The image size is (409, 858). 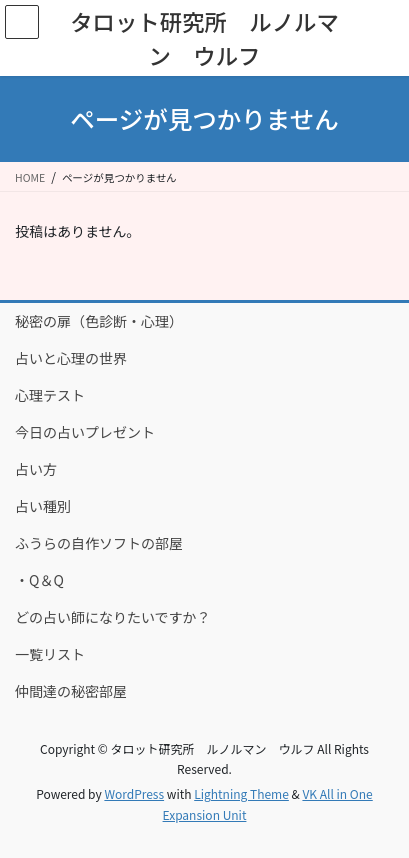 I want to click on 仲間達の秘密部屋, so click(x=71, y=691).